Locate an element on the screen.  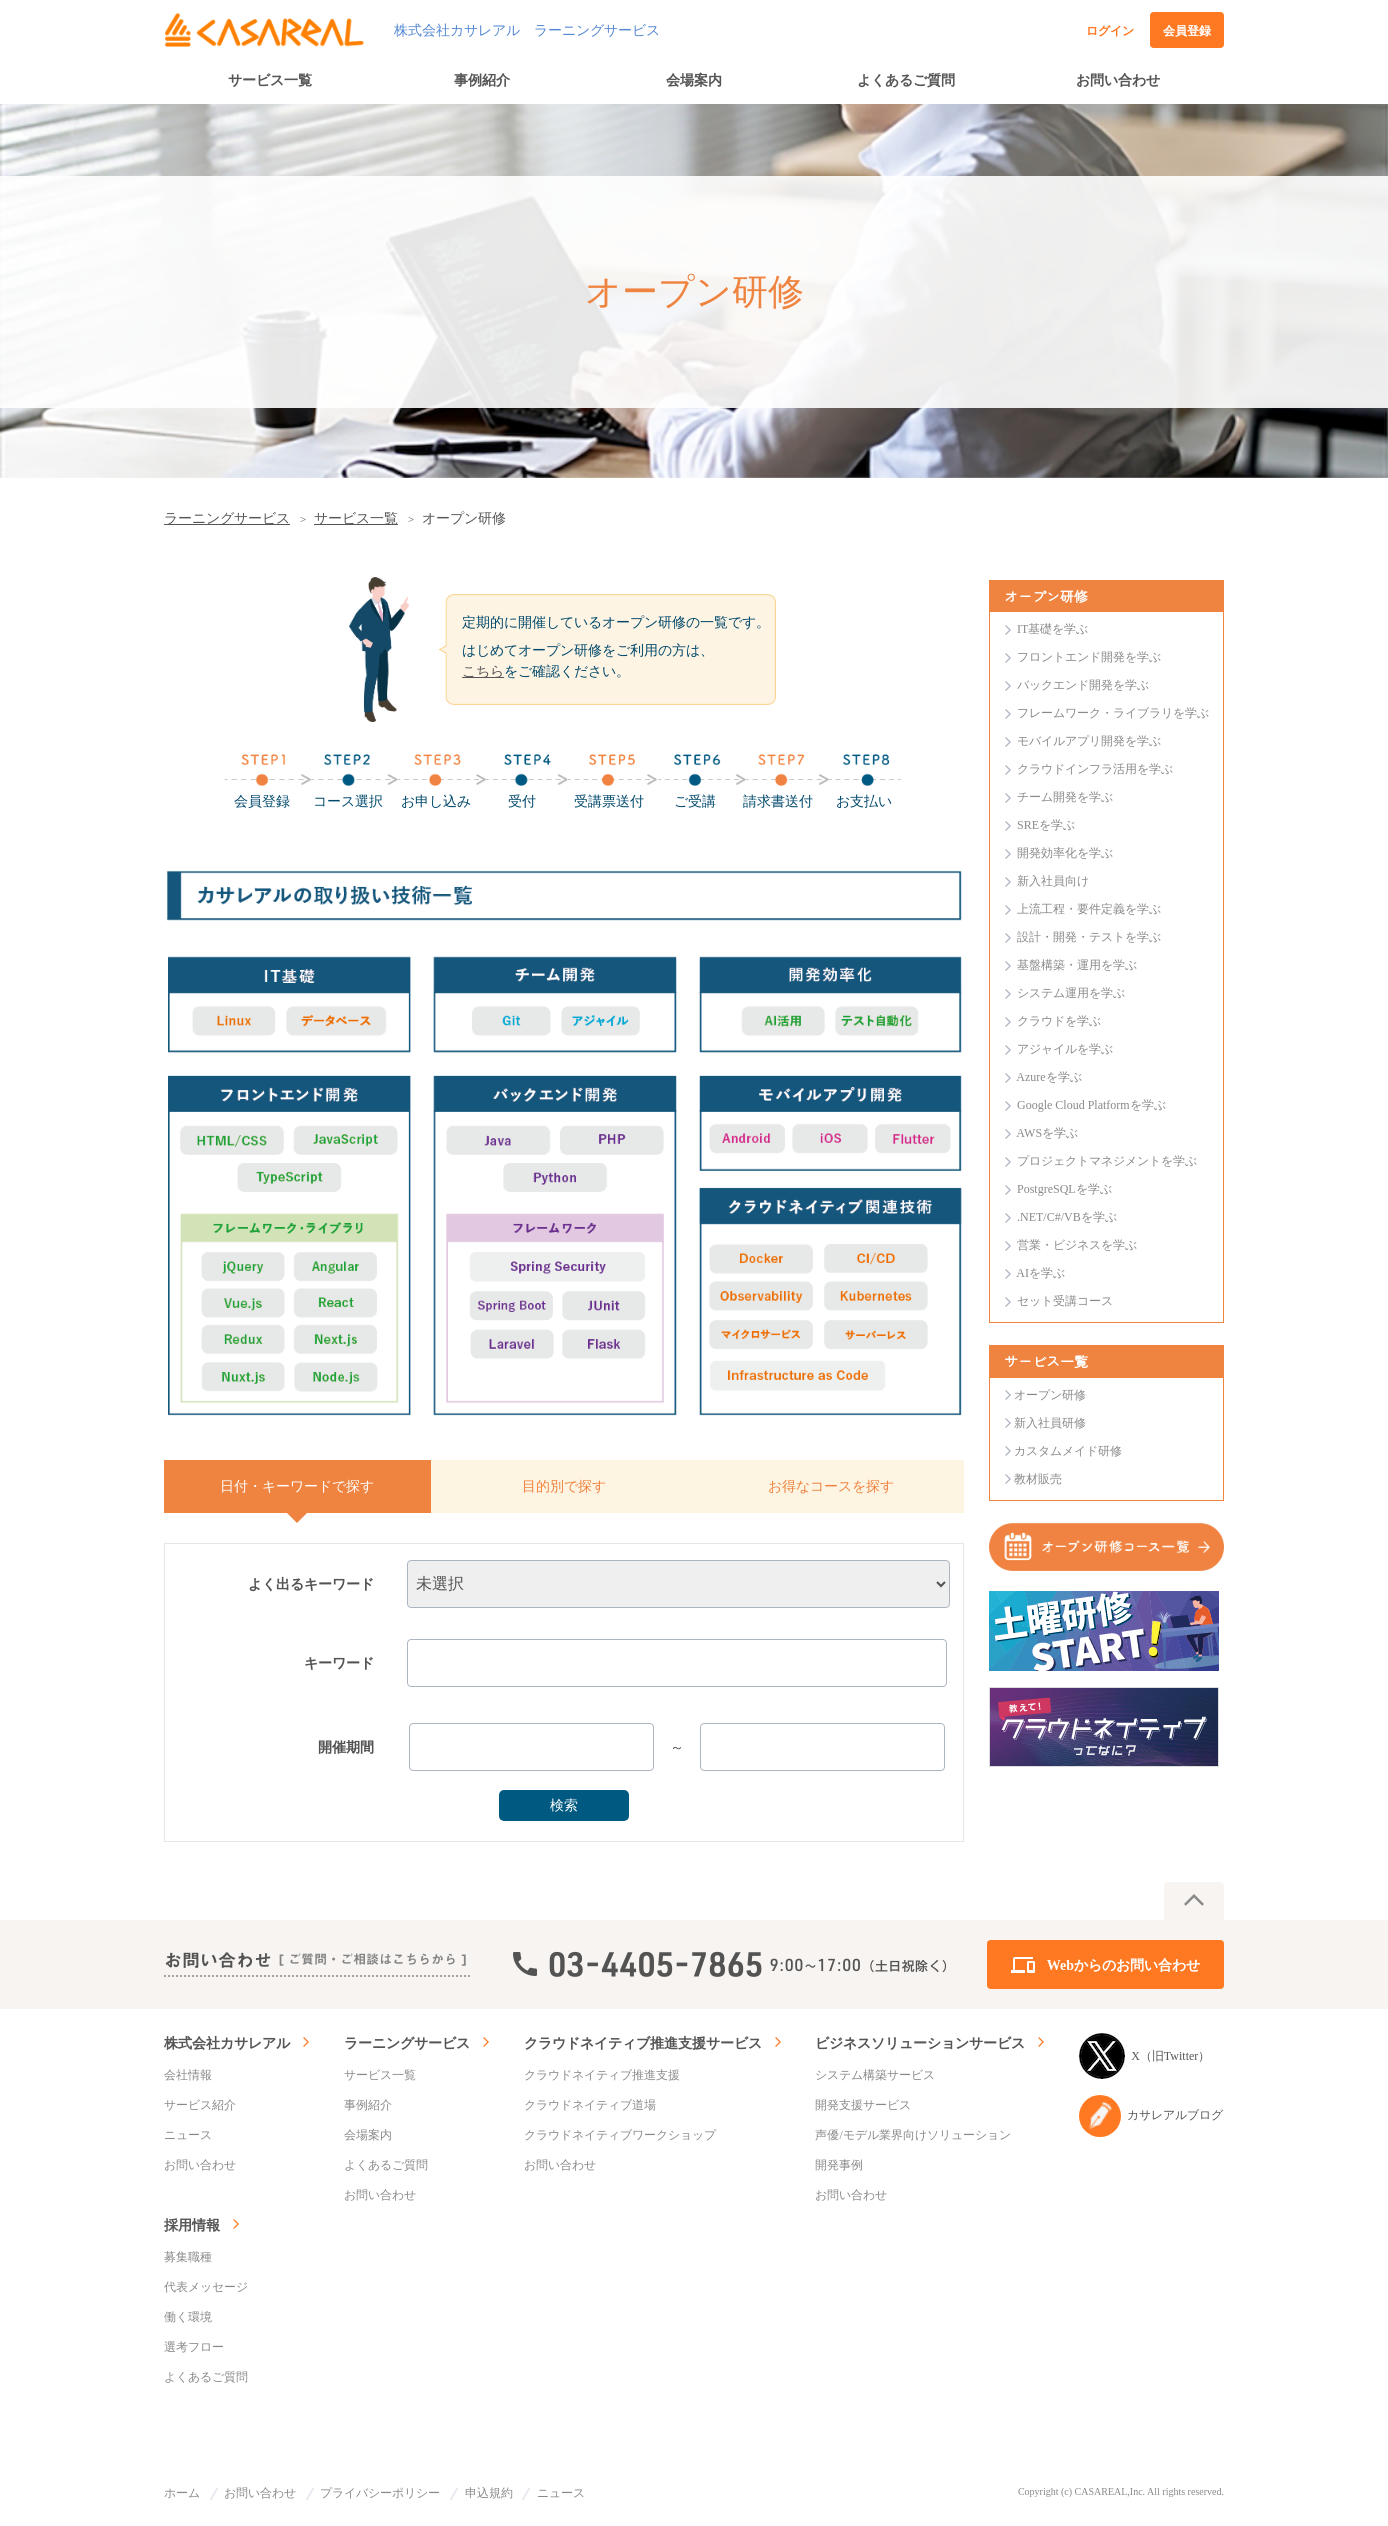
AIを学ぶ is located at coordinates (1040, 1273).